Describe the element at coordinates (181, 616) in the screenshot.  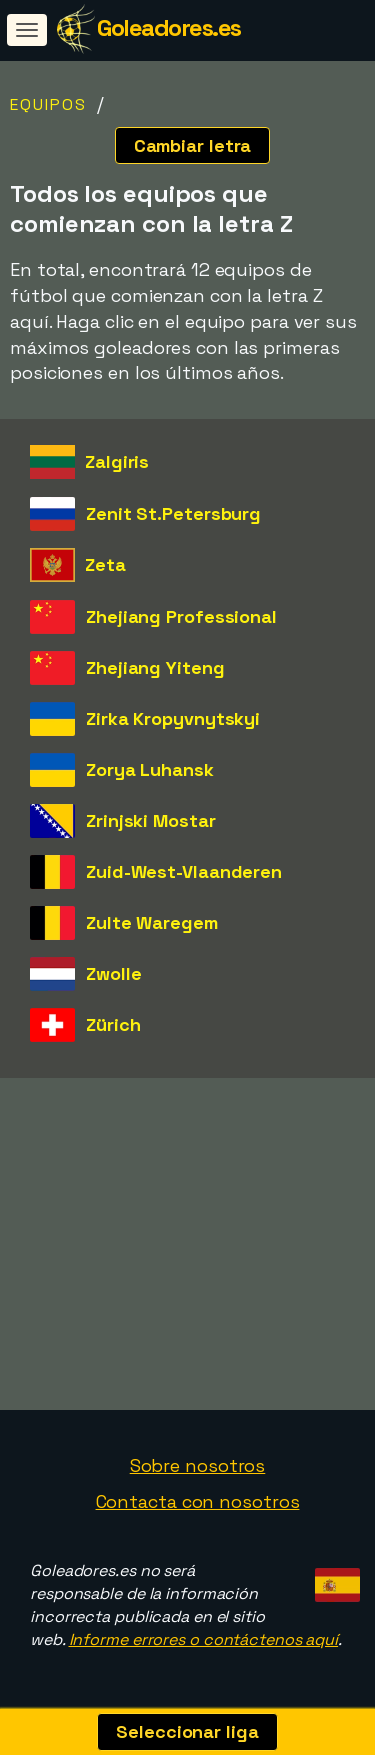
I see `Zhejiang Professional` at that location.